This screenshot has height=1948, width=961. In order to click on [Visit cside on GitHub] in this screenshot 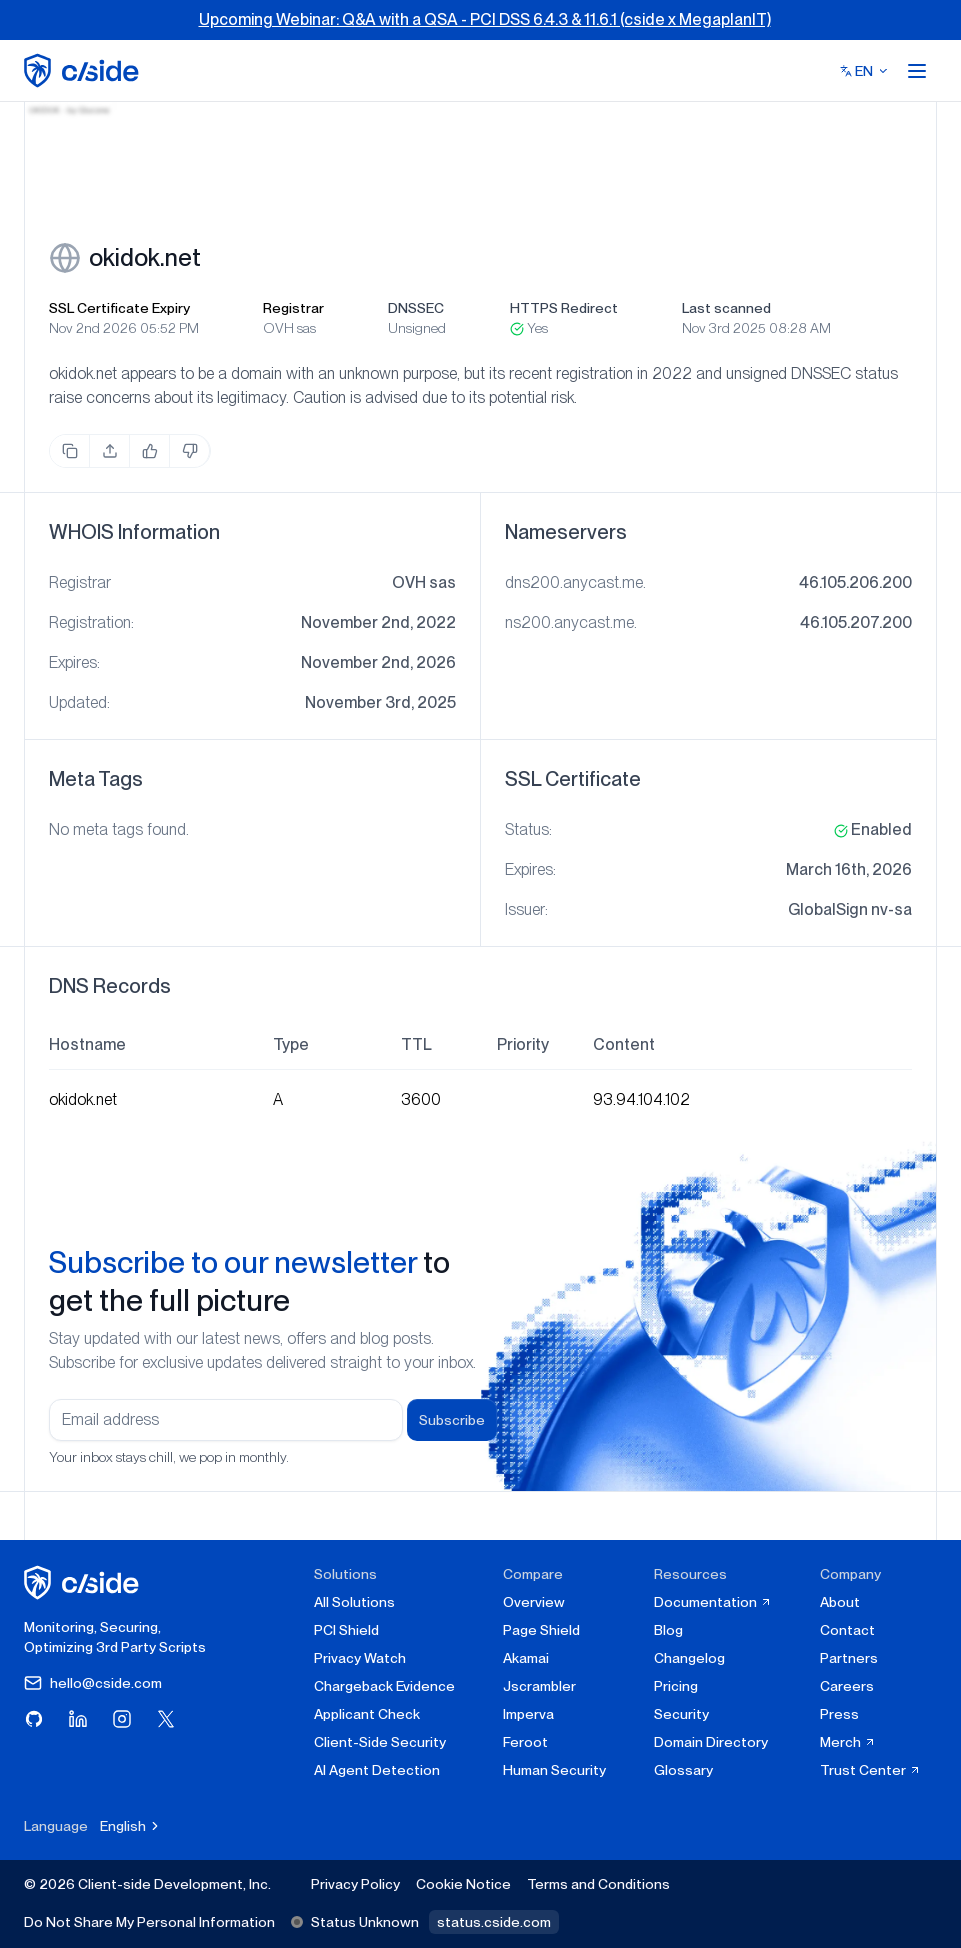, I will do `click(34, 1719)`.